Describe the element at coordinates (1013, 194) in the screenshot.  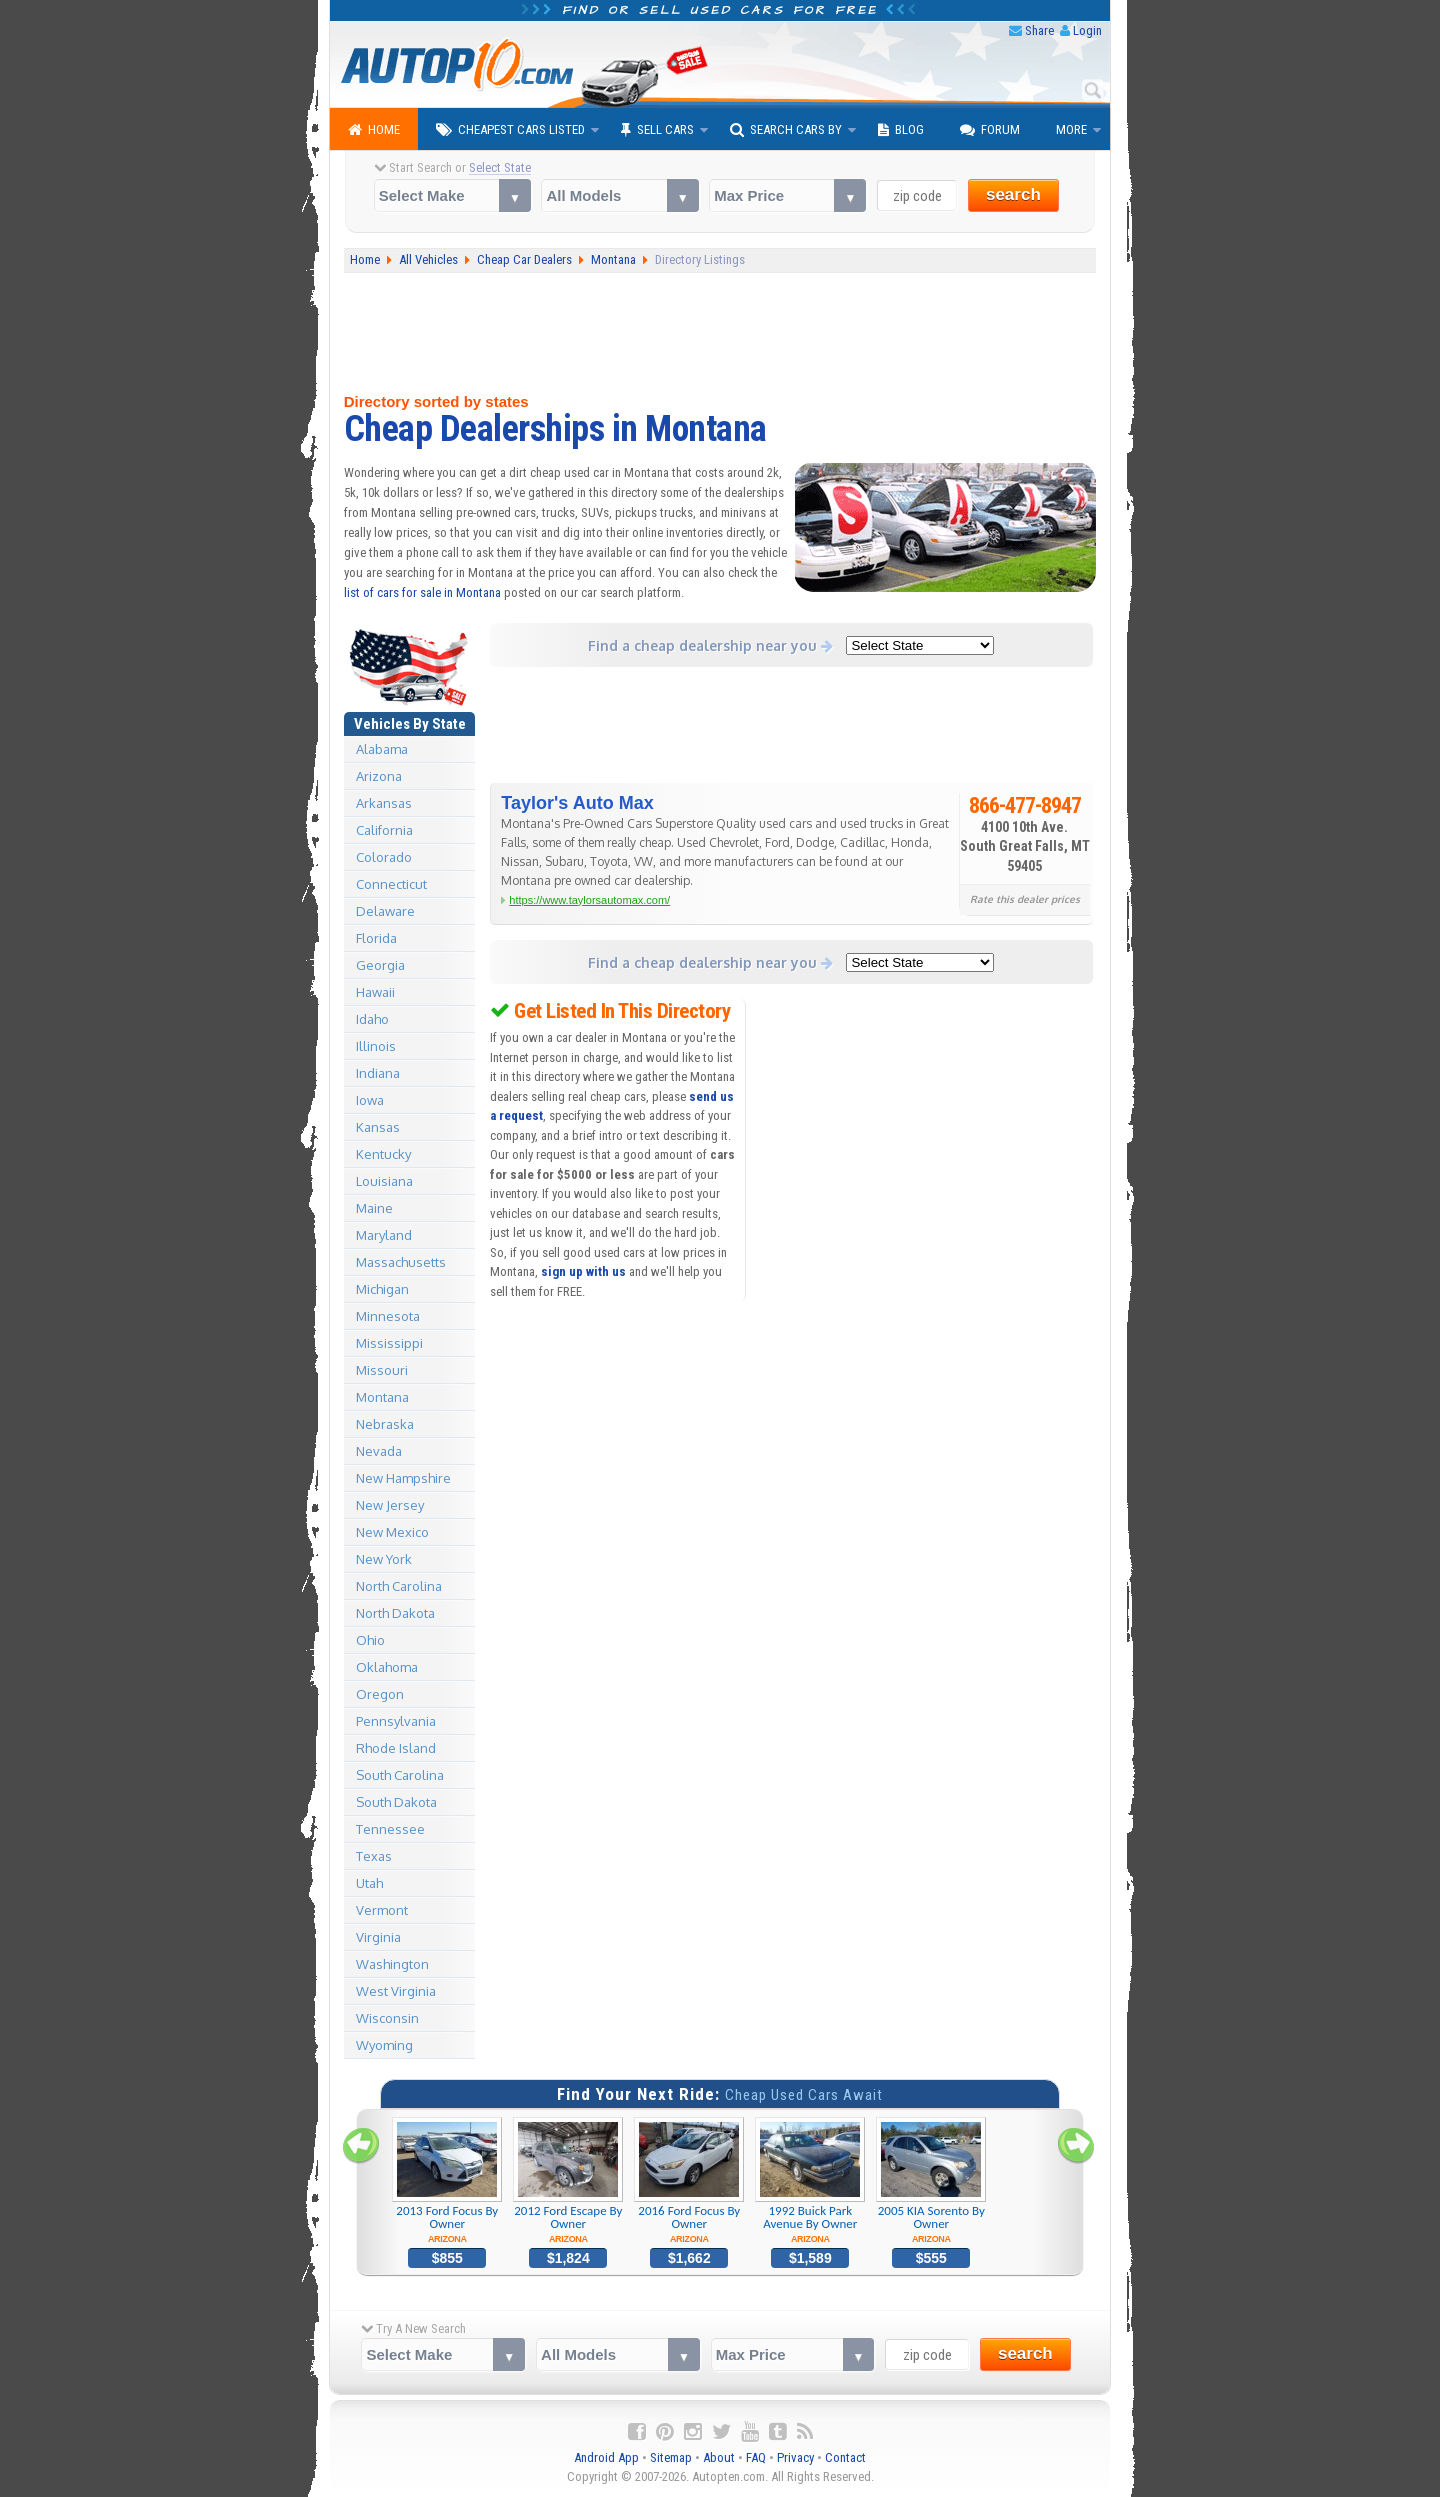
I see `search` at that location.